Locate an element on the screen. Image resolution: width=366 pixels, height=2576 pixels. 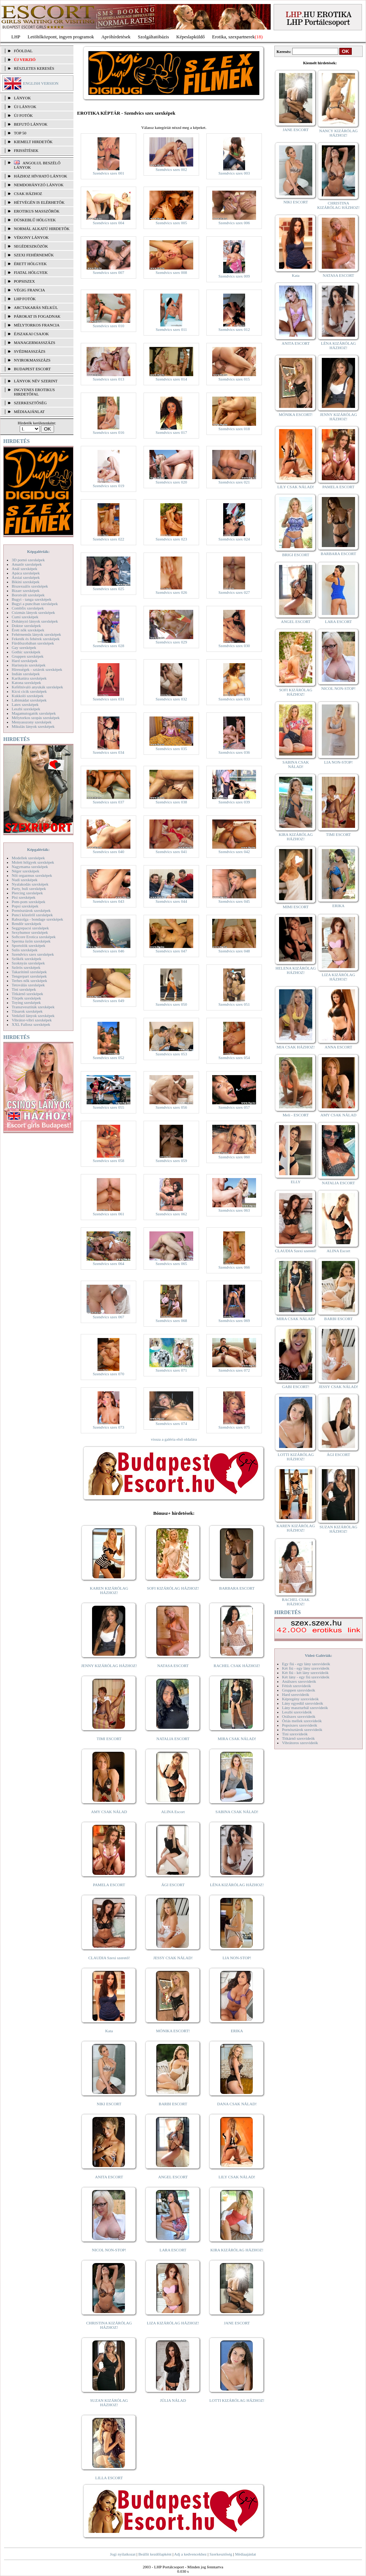
Adj a kedvencekhez is located at coordinates (190, 2554).